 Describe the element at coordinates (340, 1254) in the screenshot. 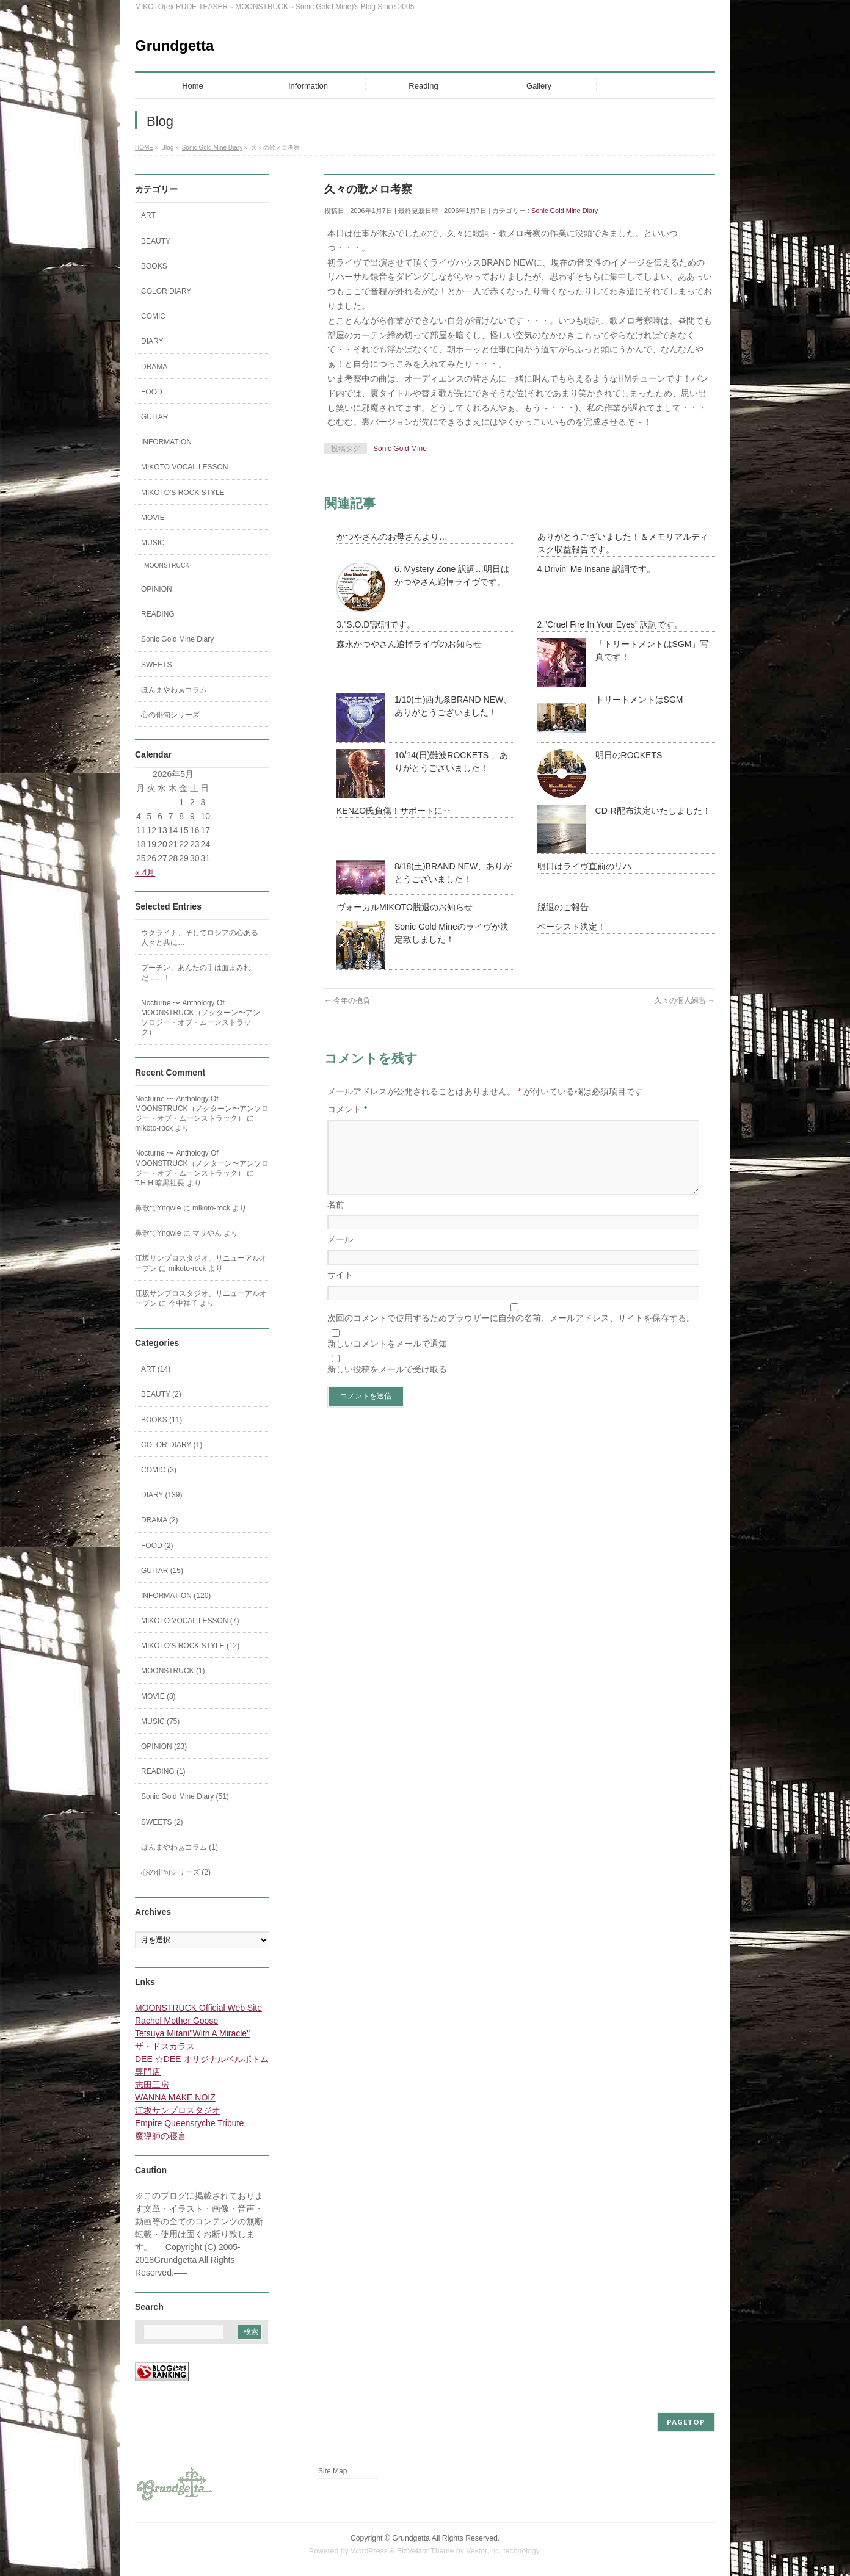

I see `メール` at that location.